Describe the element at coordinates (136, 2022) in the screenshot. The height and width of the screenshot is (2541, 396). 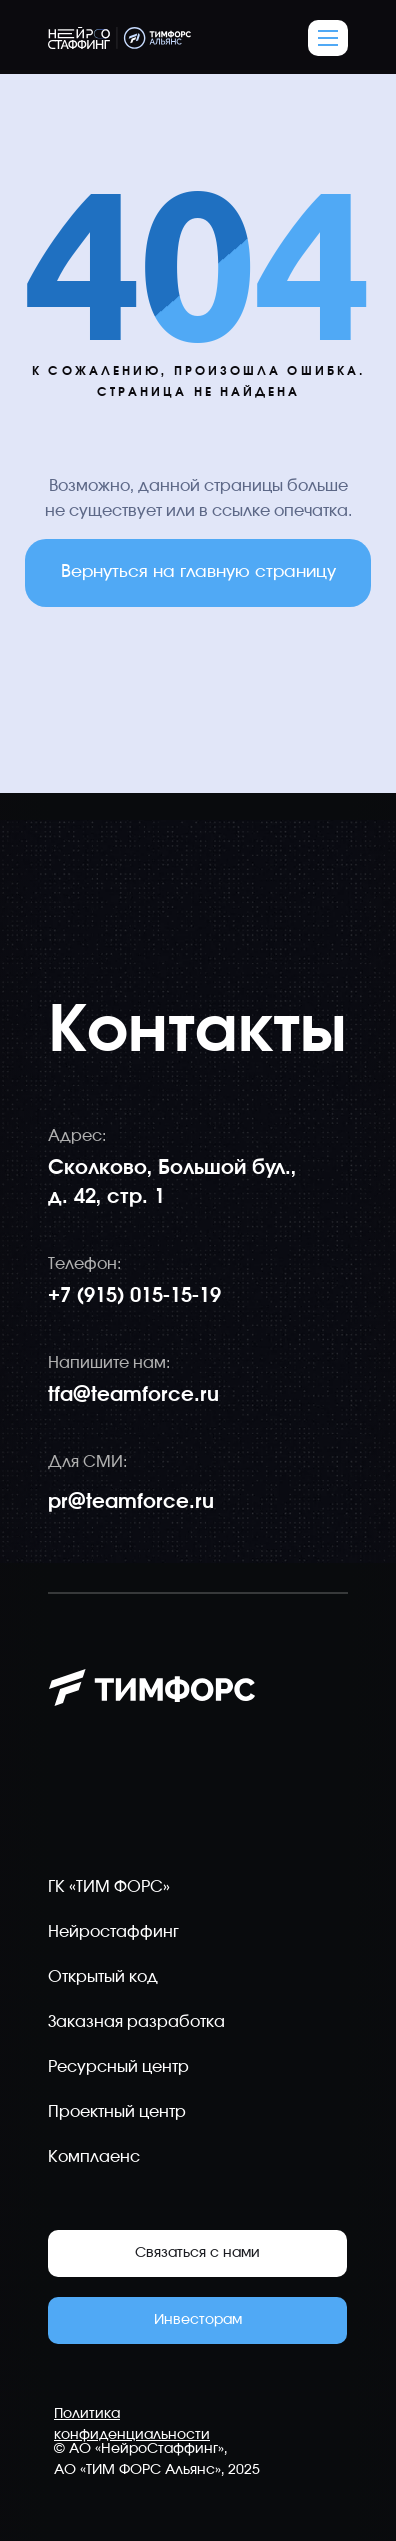
I see `Заказная разработка` at that location.